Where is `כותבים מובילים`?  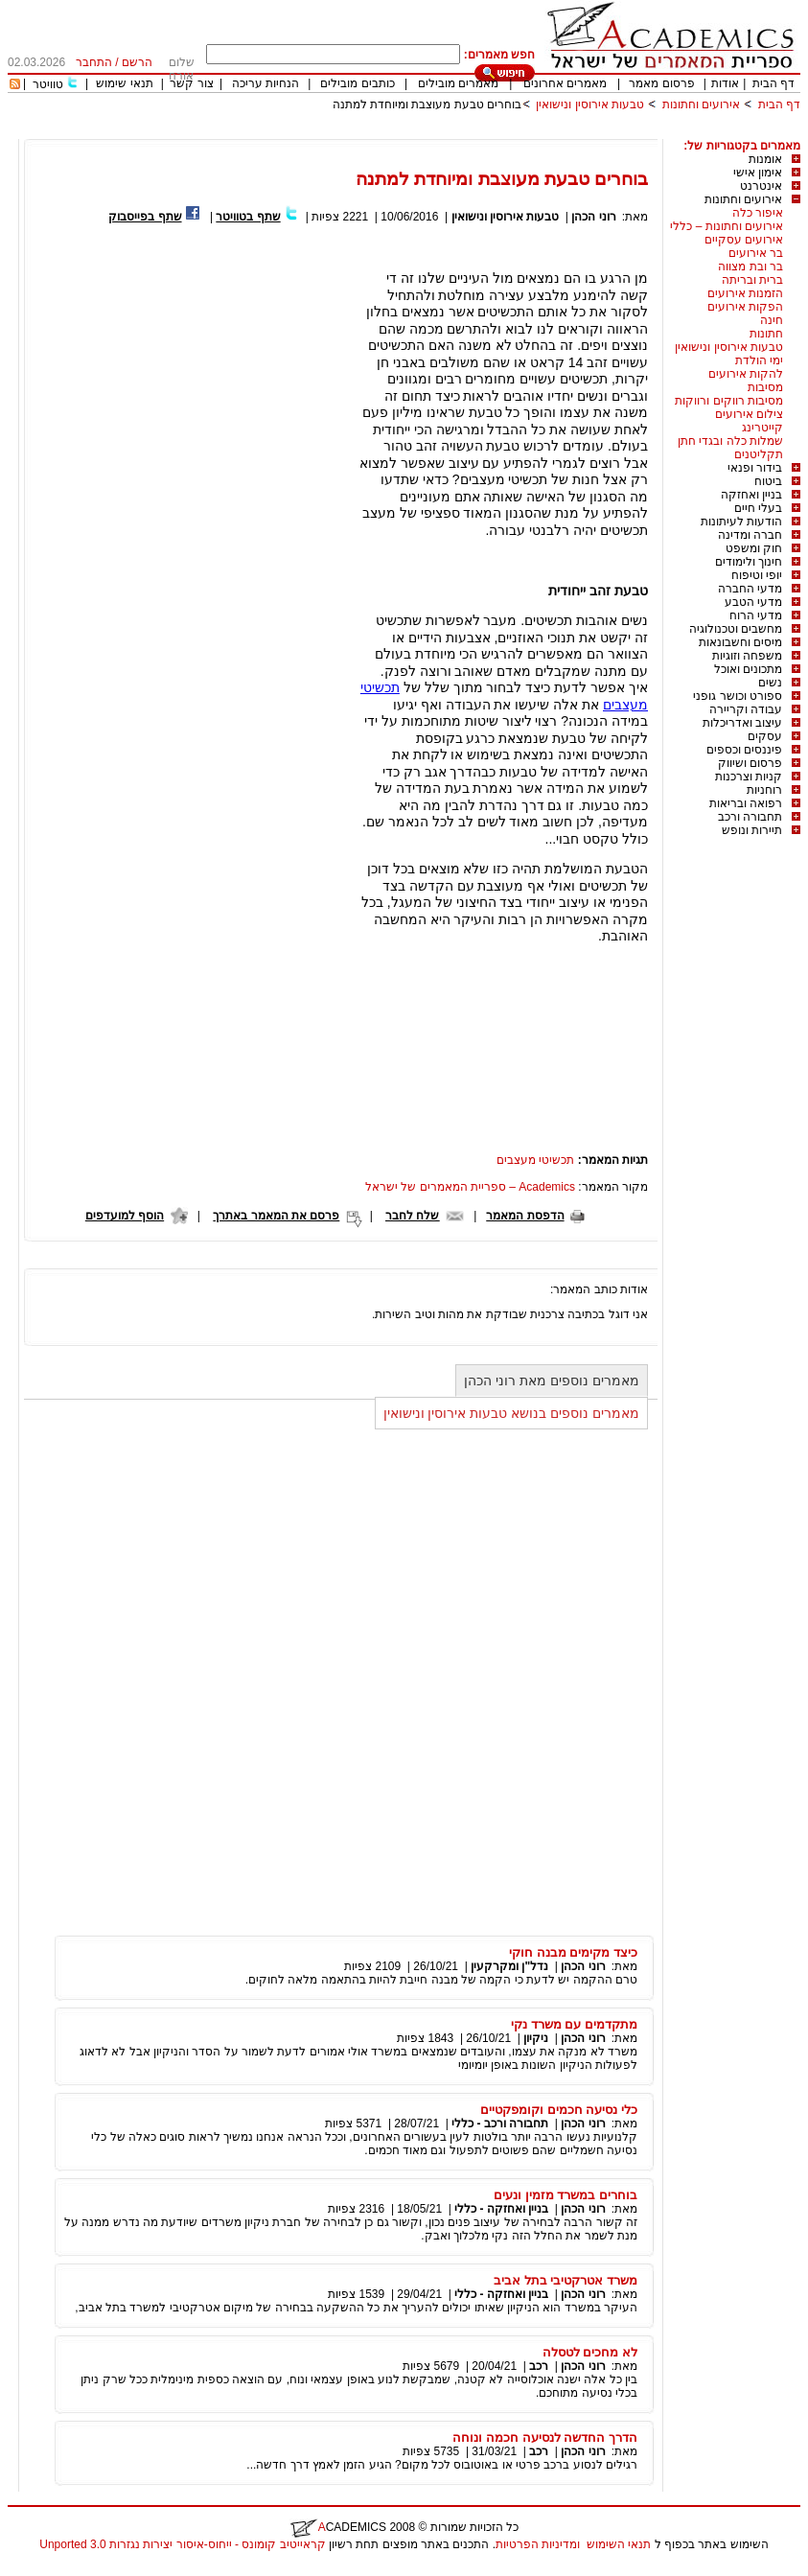
כותבים מובילים is located at coordinates (357, 83).